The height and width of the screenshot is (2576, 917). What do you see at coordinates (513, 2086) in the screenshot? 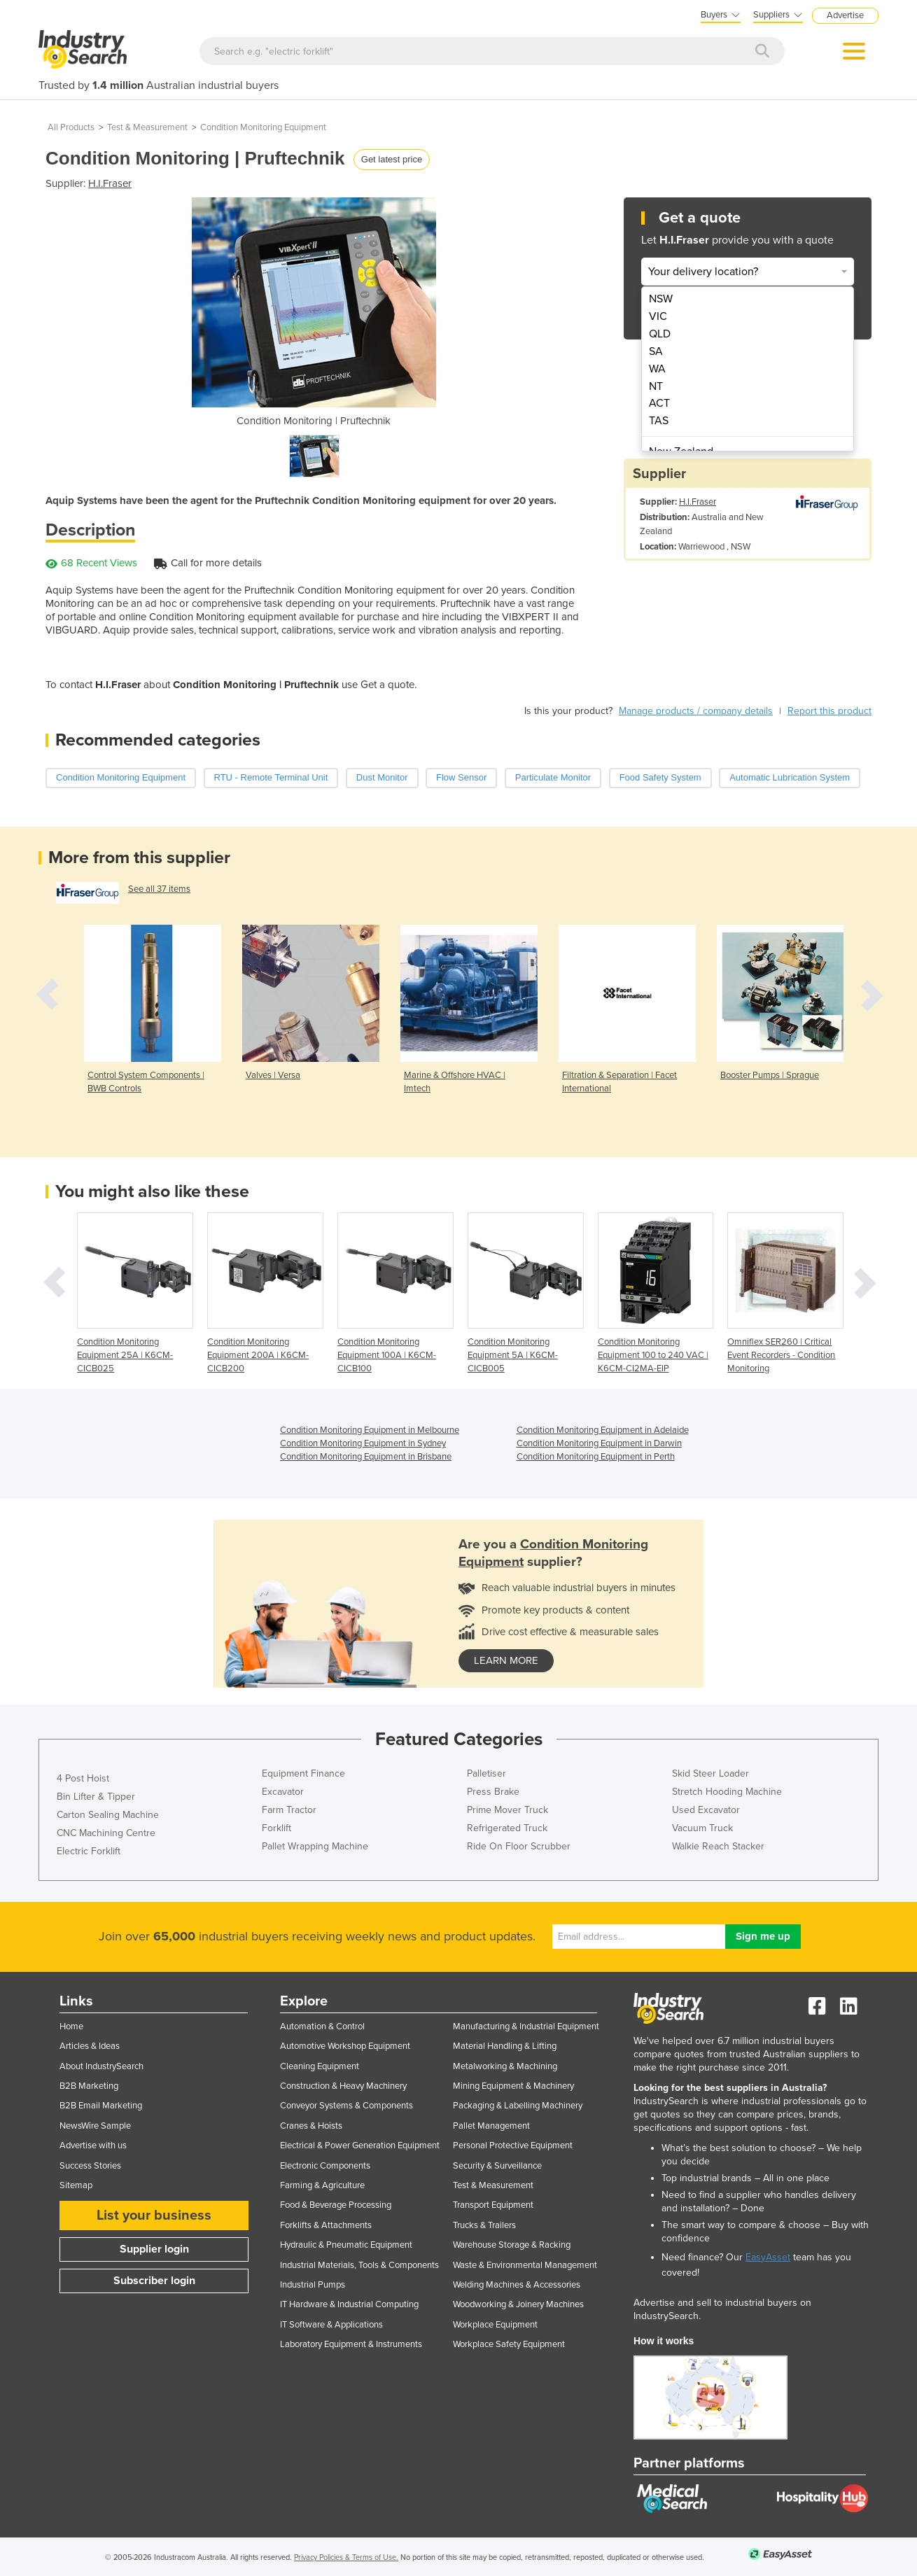
I see `Mining Equipment & Machinery` at bounding box center [513, 2086].